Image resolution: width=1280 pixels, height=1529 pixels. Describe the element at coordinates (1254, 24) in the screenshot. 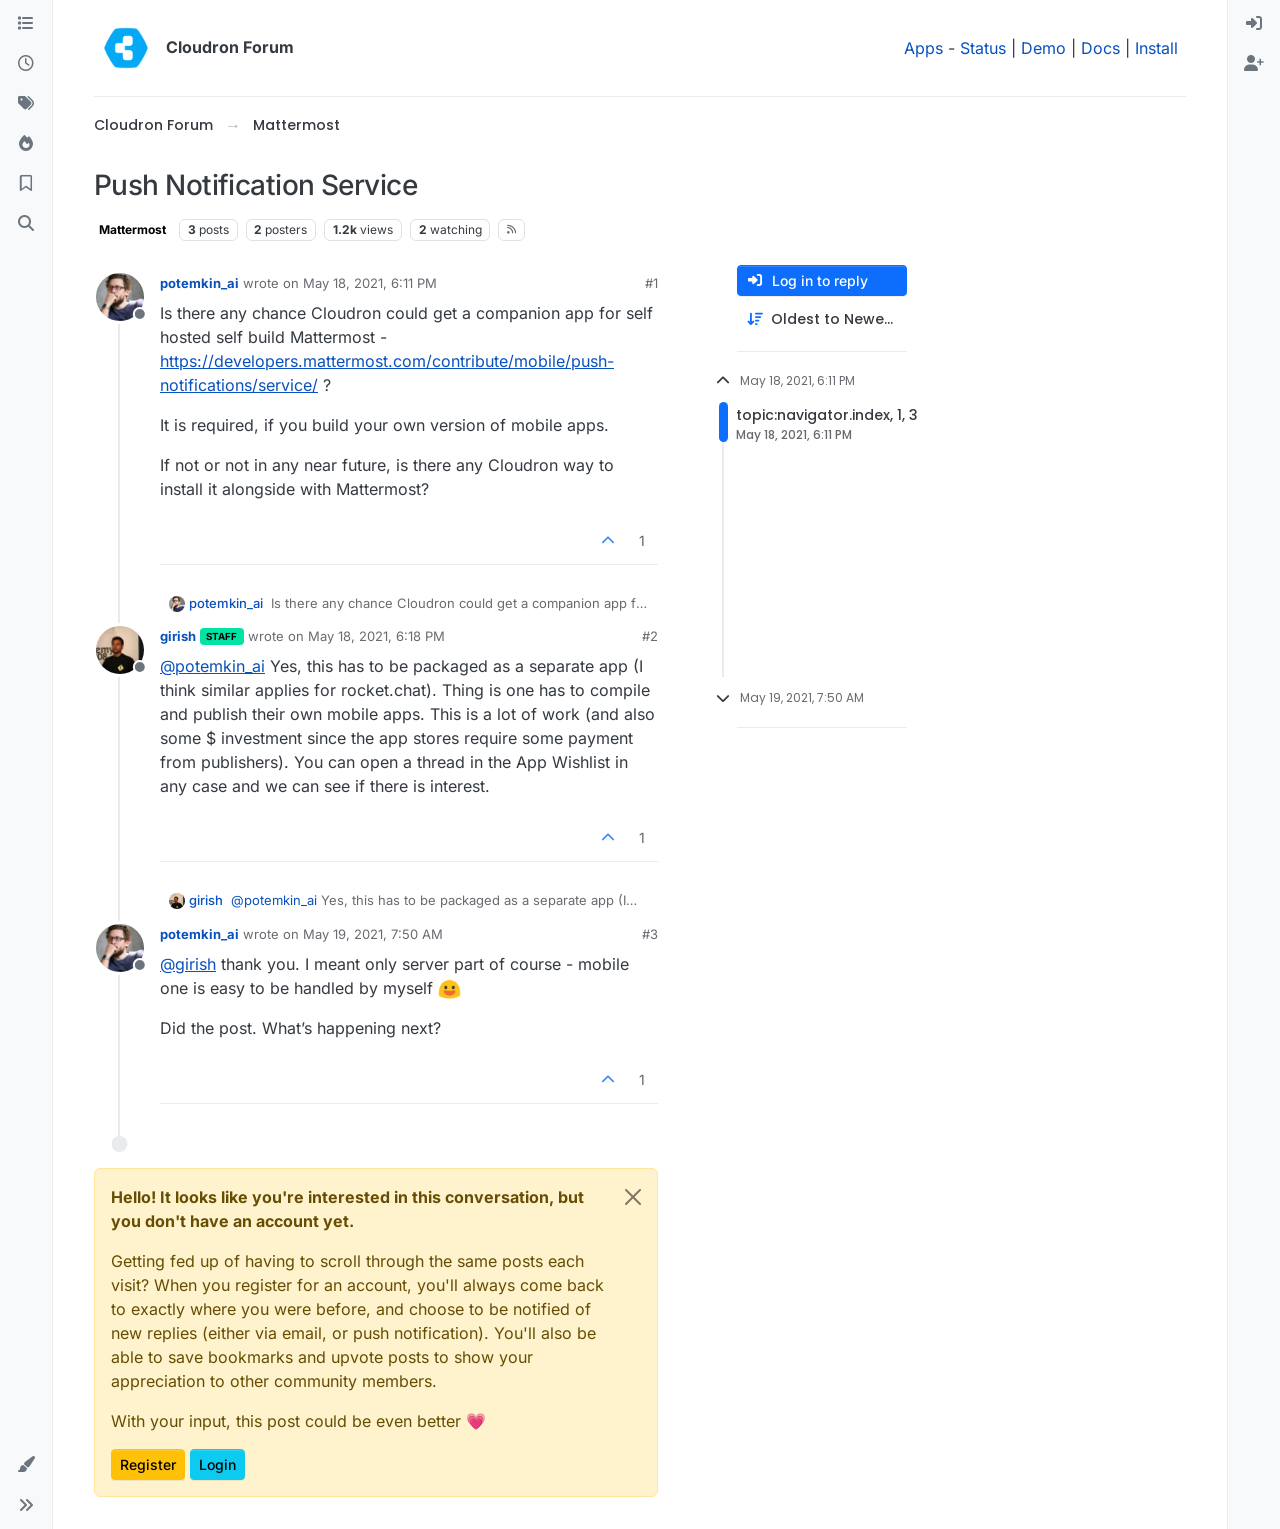

I see `[menuitem]` at that location.